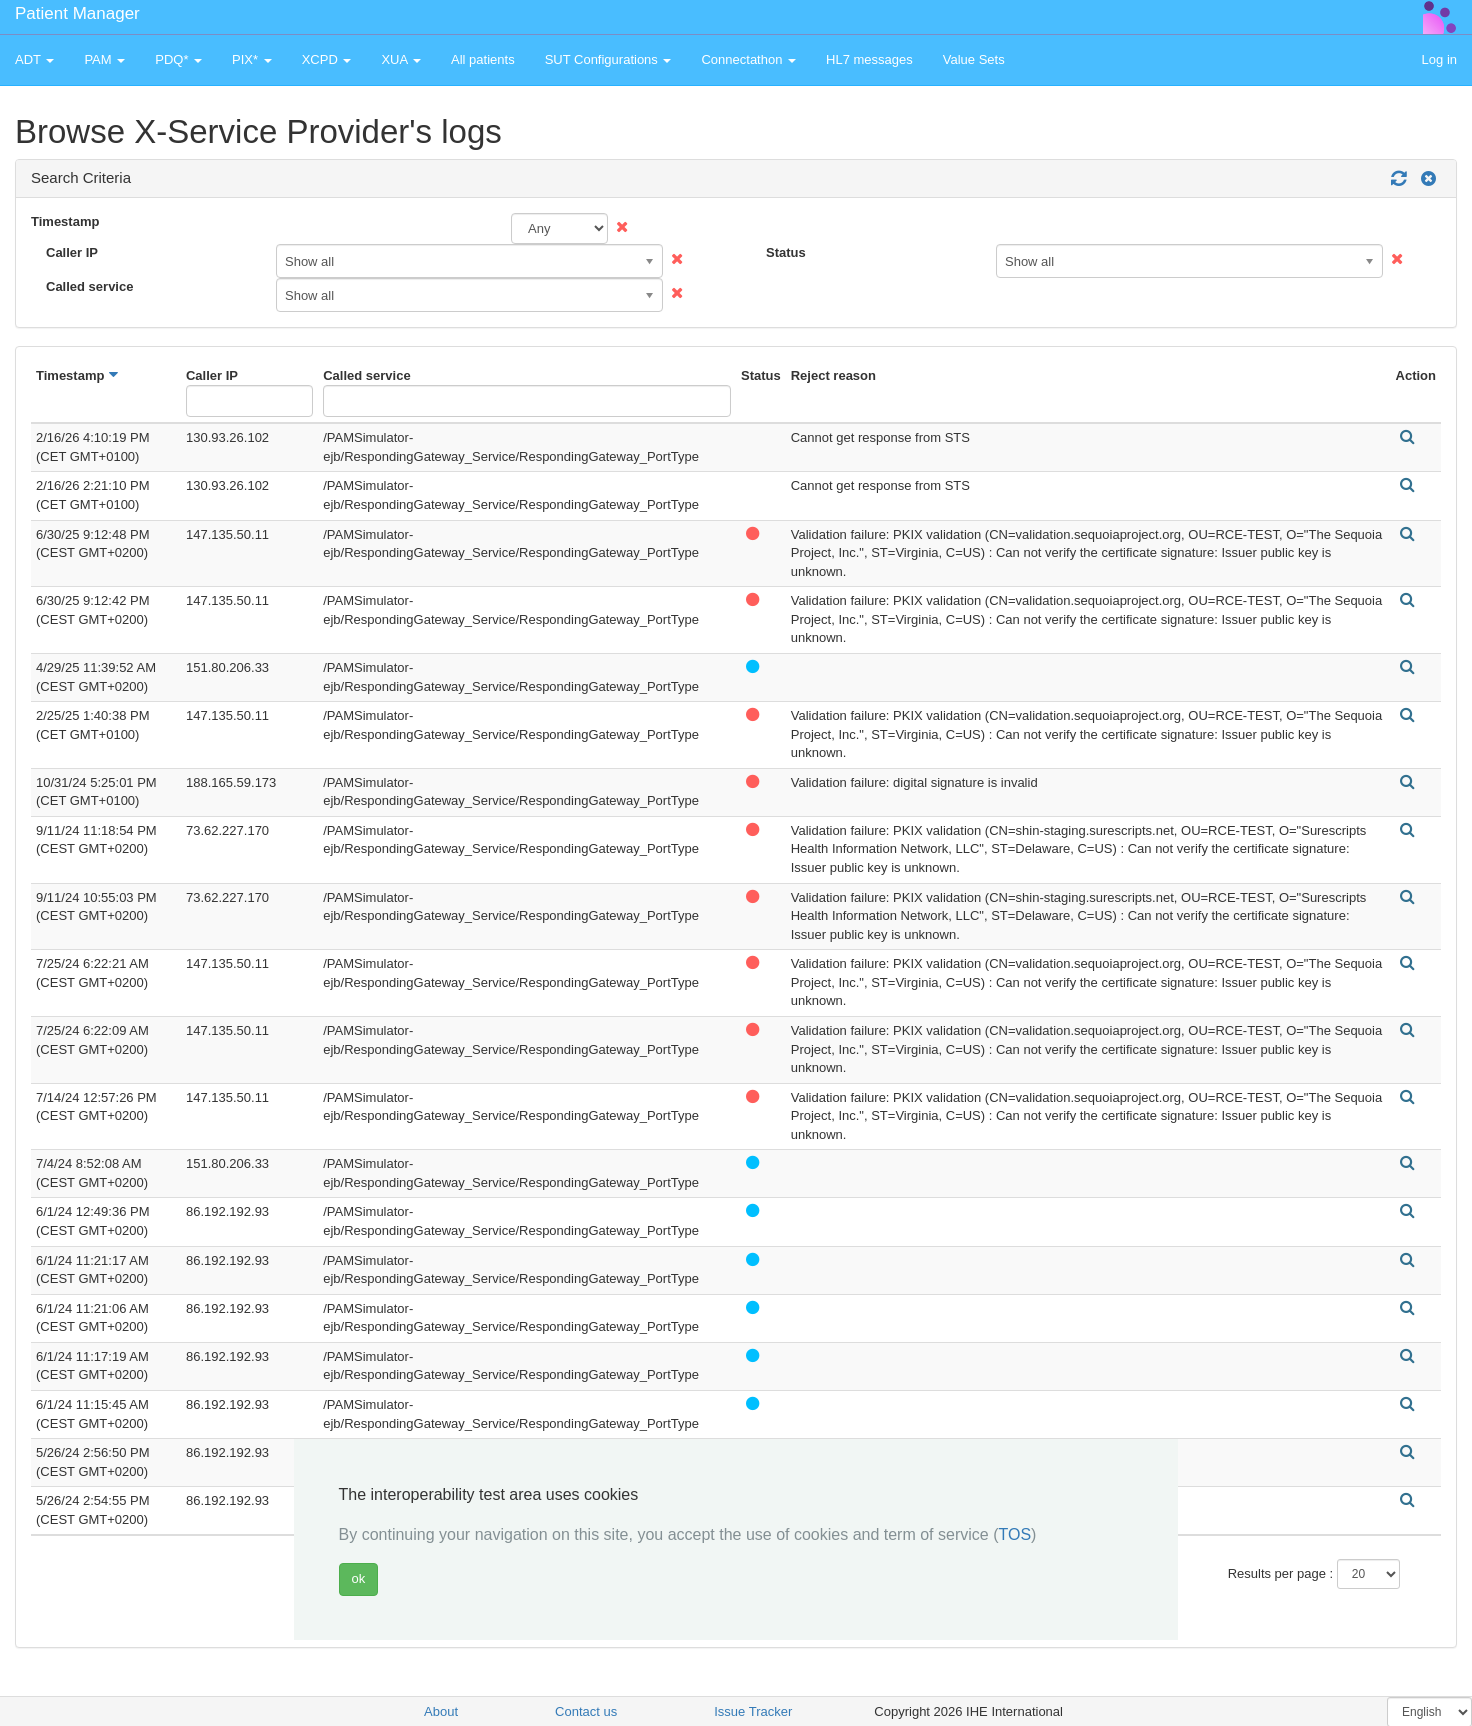 This screenshot has width=1472, height=1726. Describe the element at coordinates (786, 252) in the screenshot. I see `Status` at that location.